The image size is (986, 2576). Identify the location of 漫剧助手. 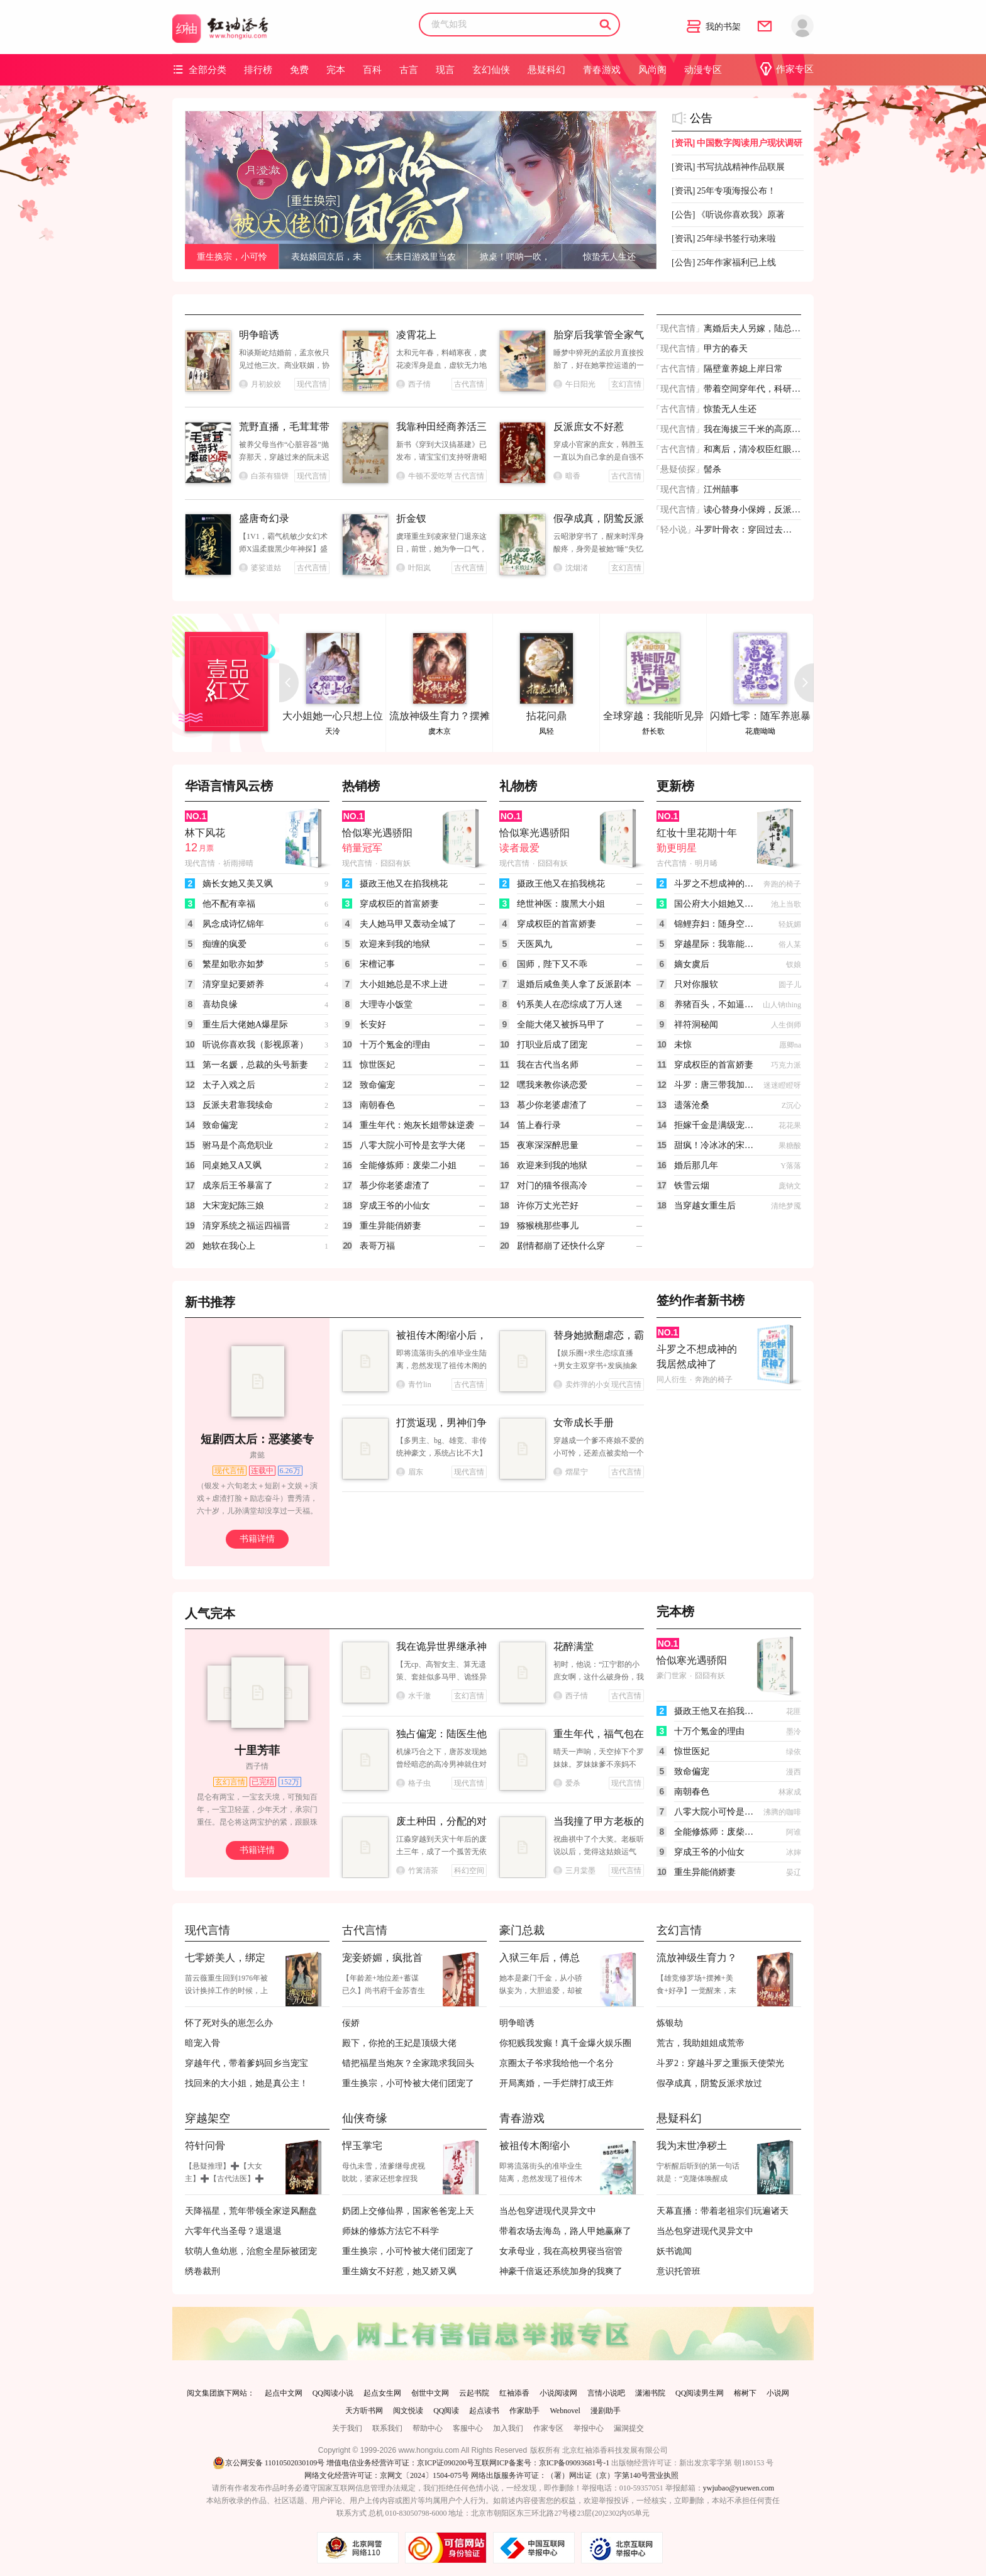
(605, 2410).